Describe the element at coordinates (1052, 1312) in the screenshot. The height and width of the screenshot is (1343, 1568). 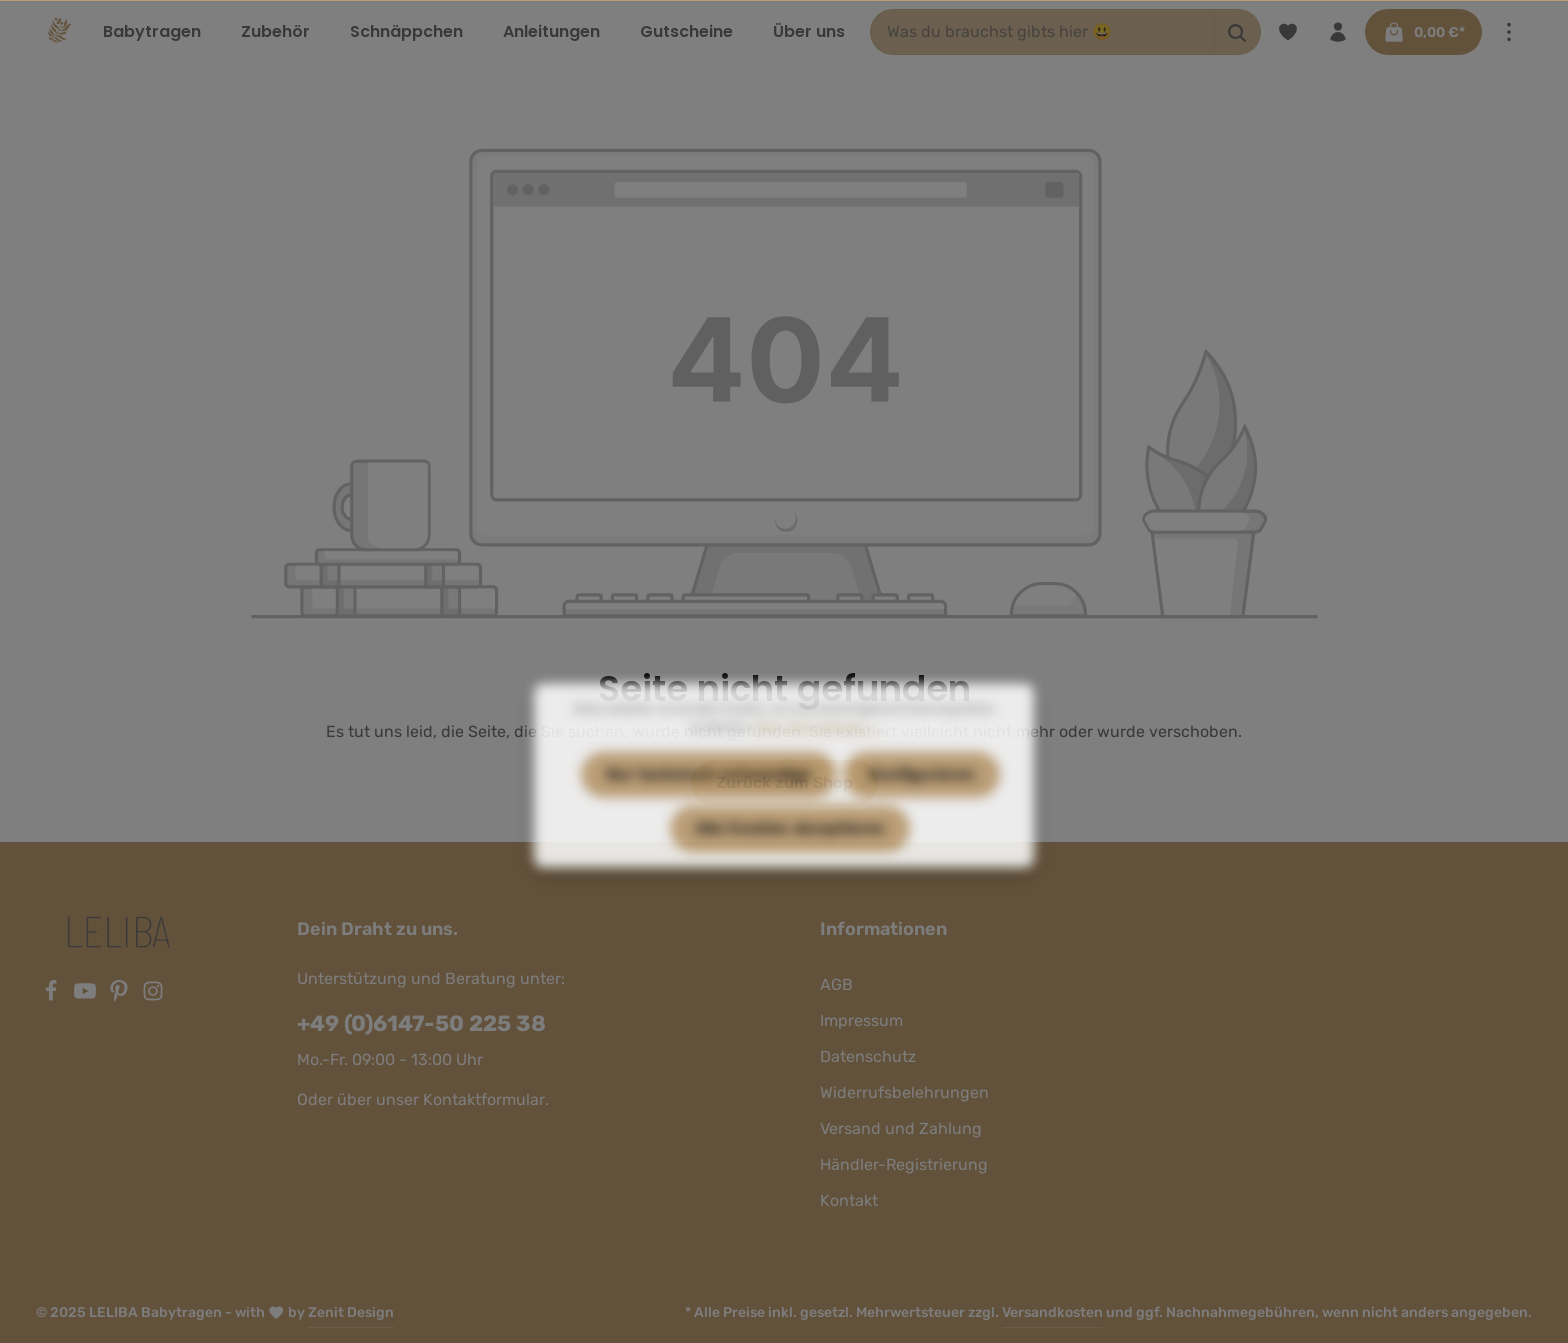
I see `Versandkosten` at that location.